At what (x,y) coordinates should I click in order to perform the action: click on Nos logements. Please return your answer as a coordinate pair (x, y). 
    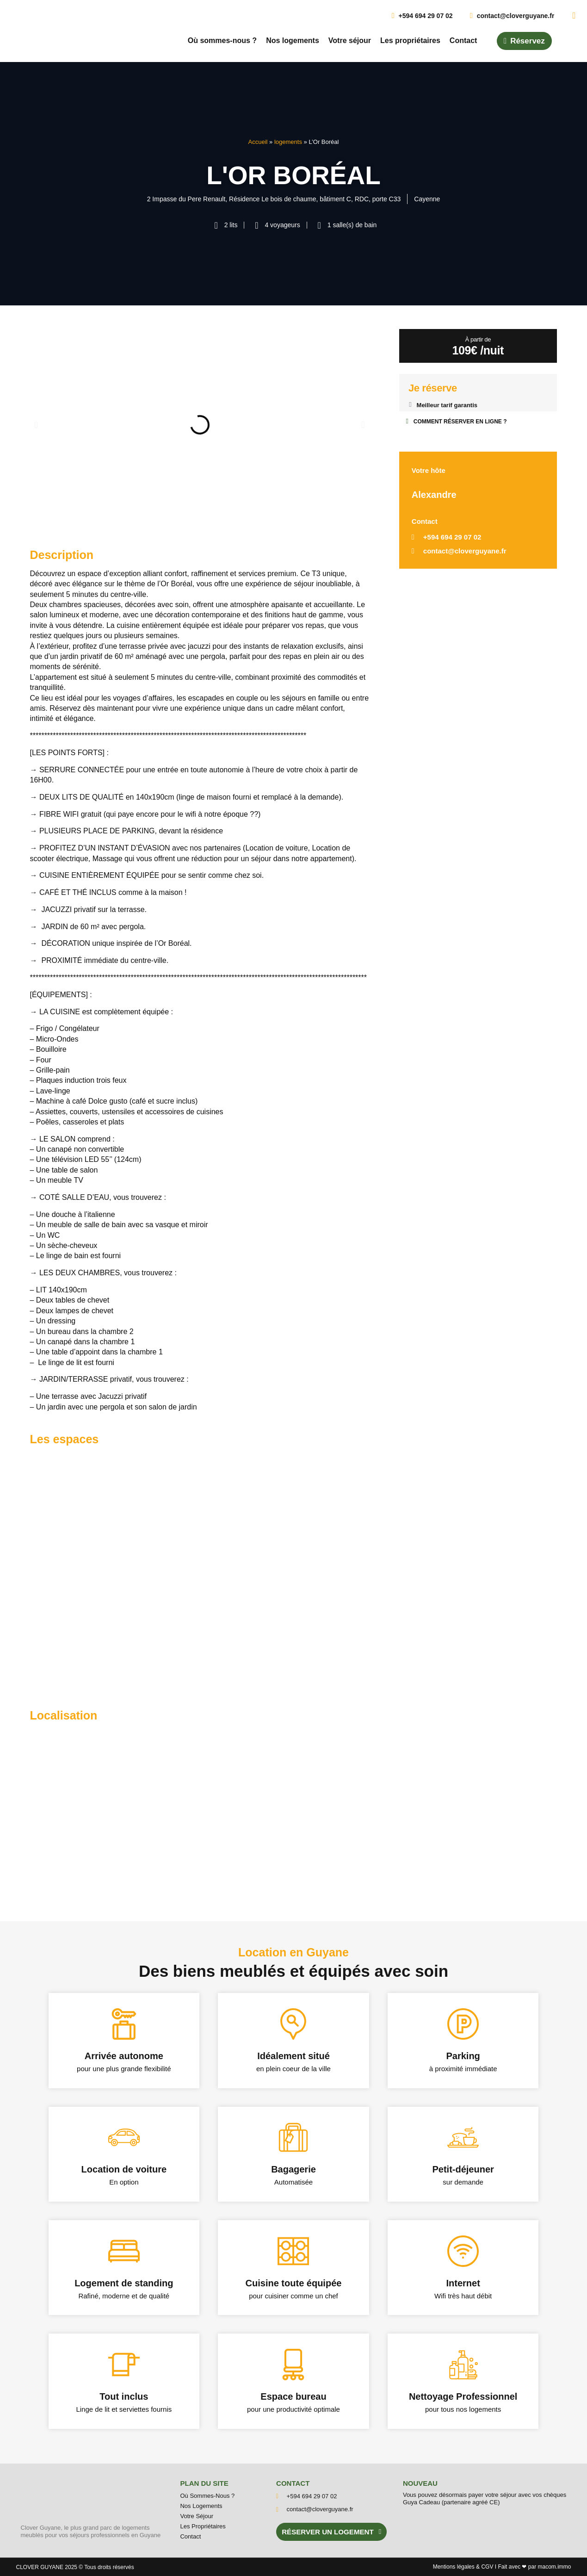
    Looking at the image, I should click on (292, 40).